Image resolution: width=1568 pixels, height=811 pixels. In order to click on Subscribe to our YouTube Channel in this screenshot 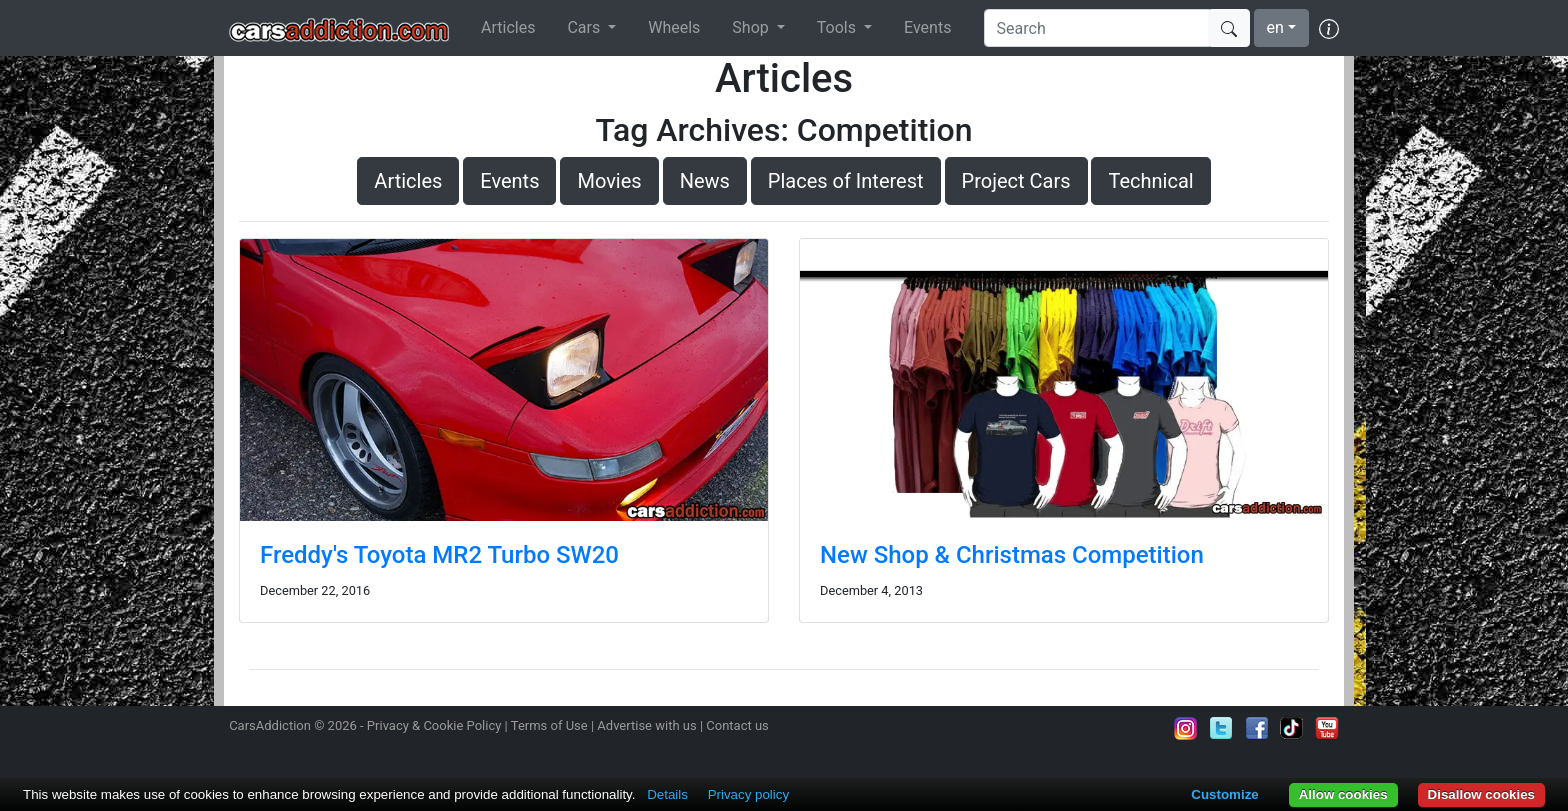, I will do `click(1327, 728)`.